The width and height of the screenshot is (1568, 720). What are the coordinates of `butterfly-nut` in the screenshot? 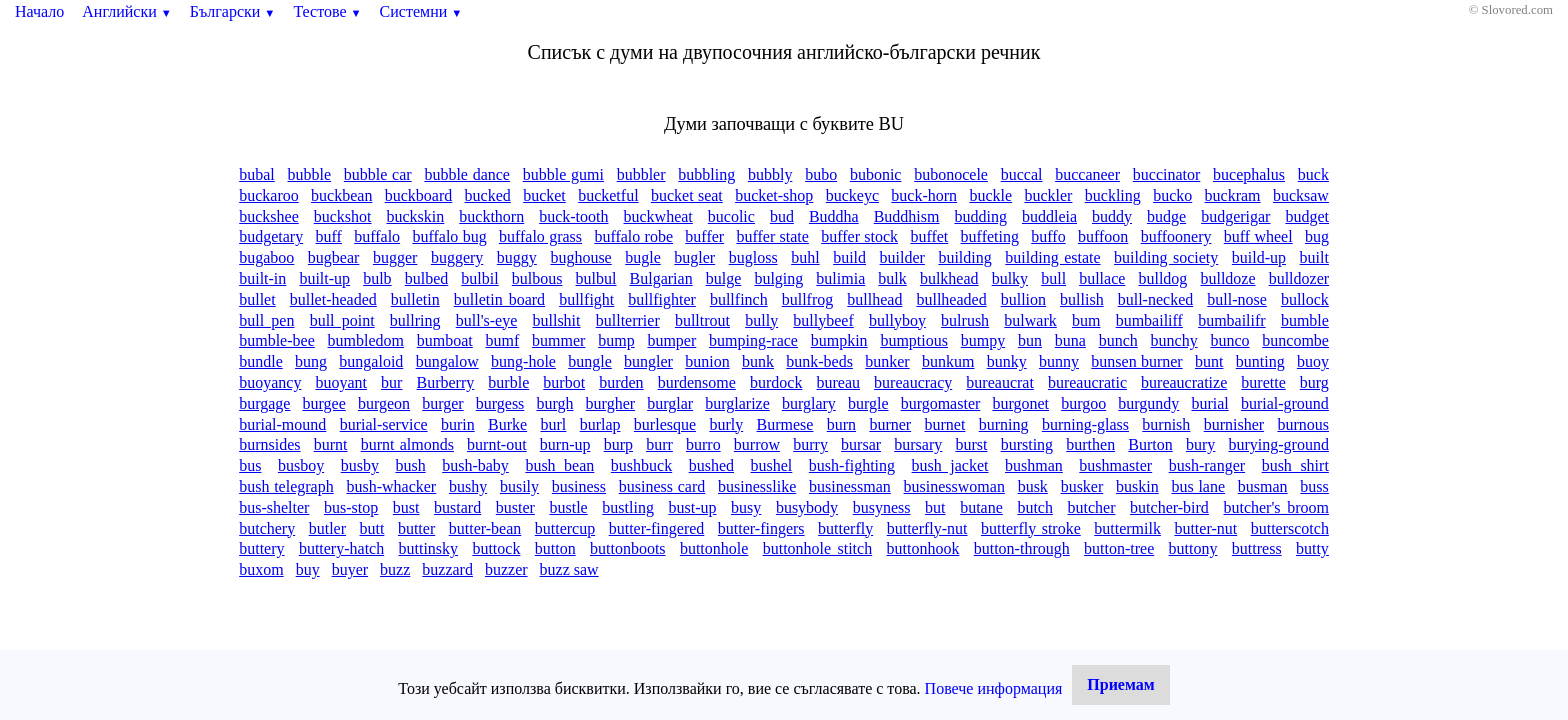 It's located at (927, 528).